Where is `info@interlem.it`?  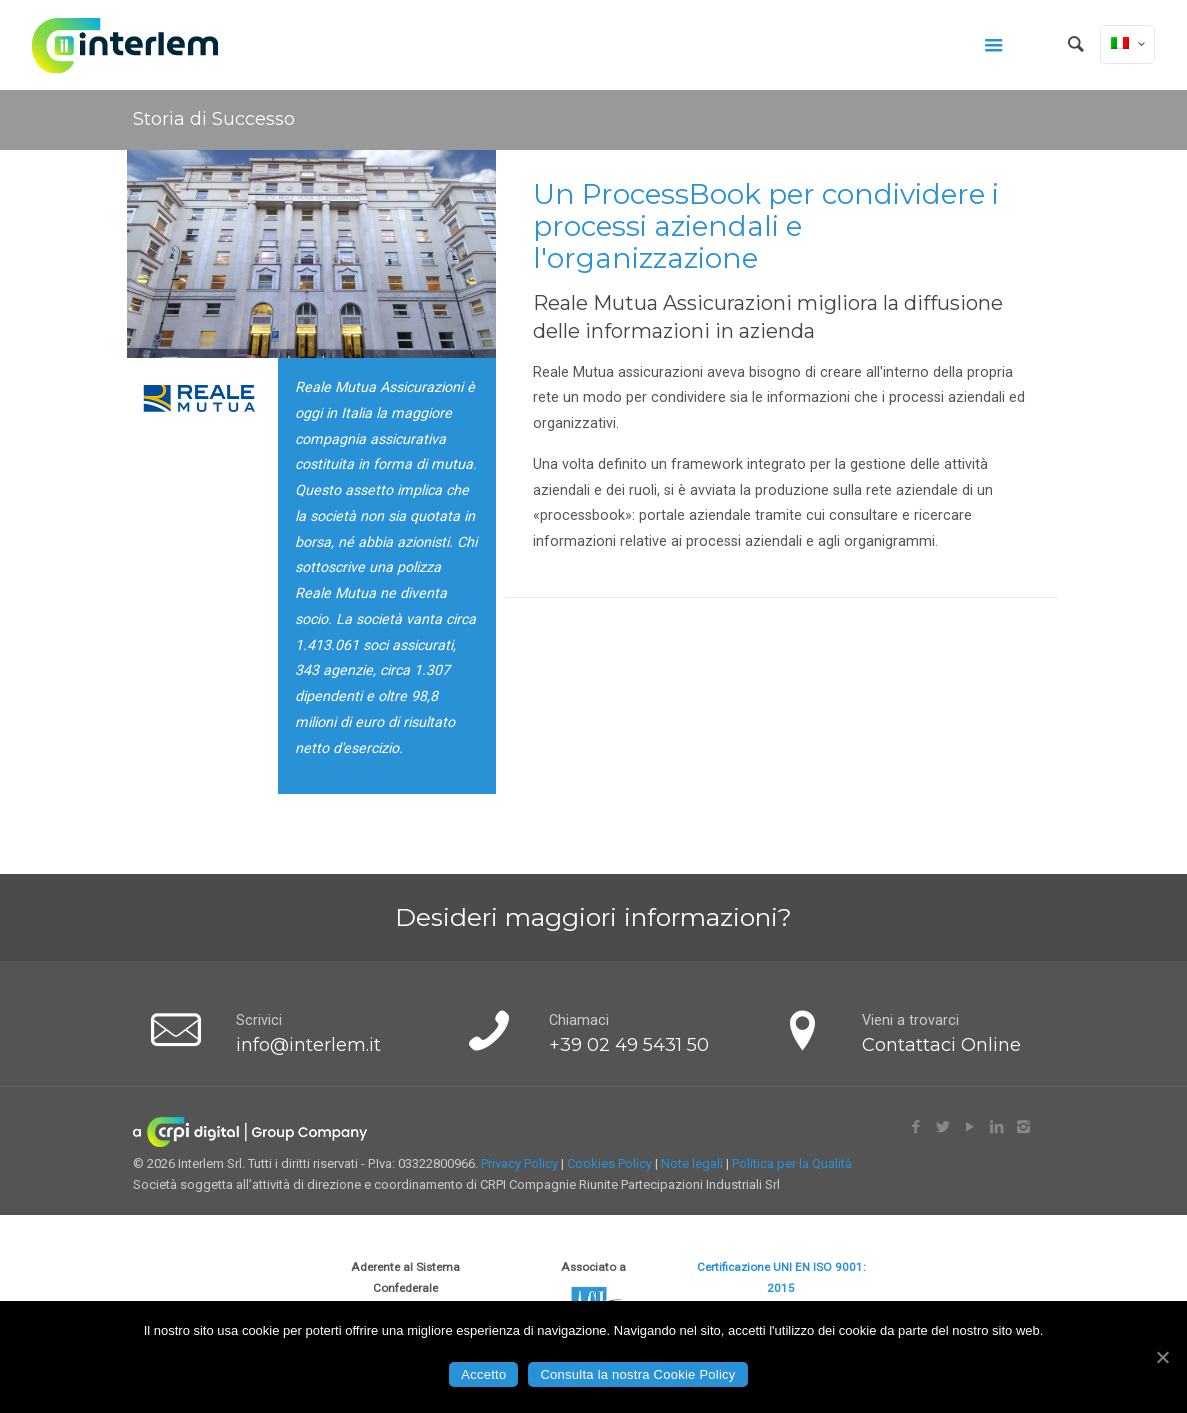 info@interlem.it is located at coordinates (308, 1044).